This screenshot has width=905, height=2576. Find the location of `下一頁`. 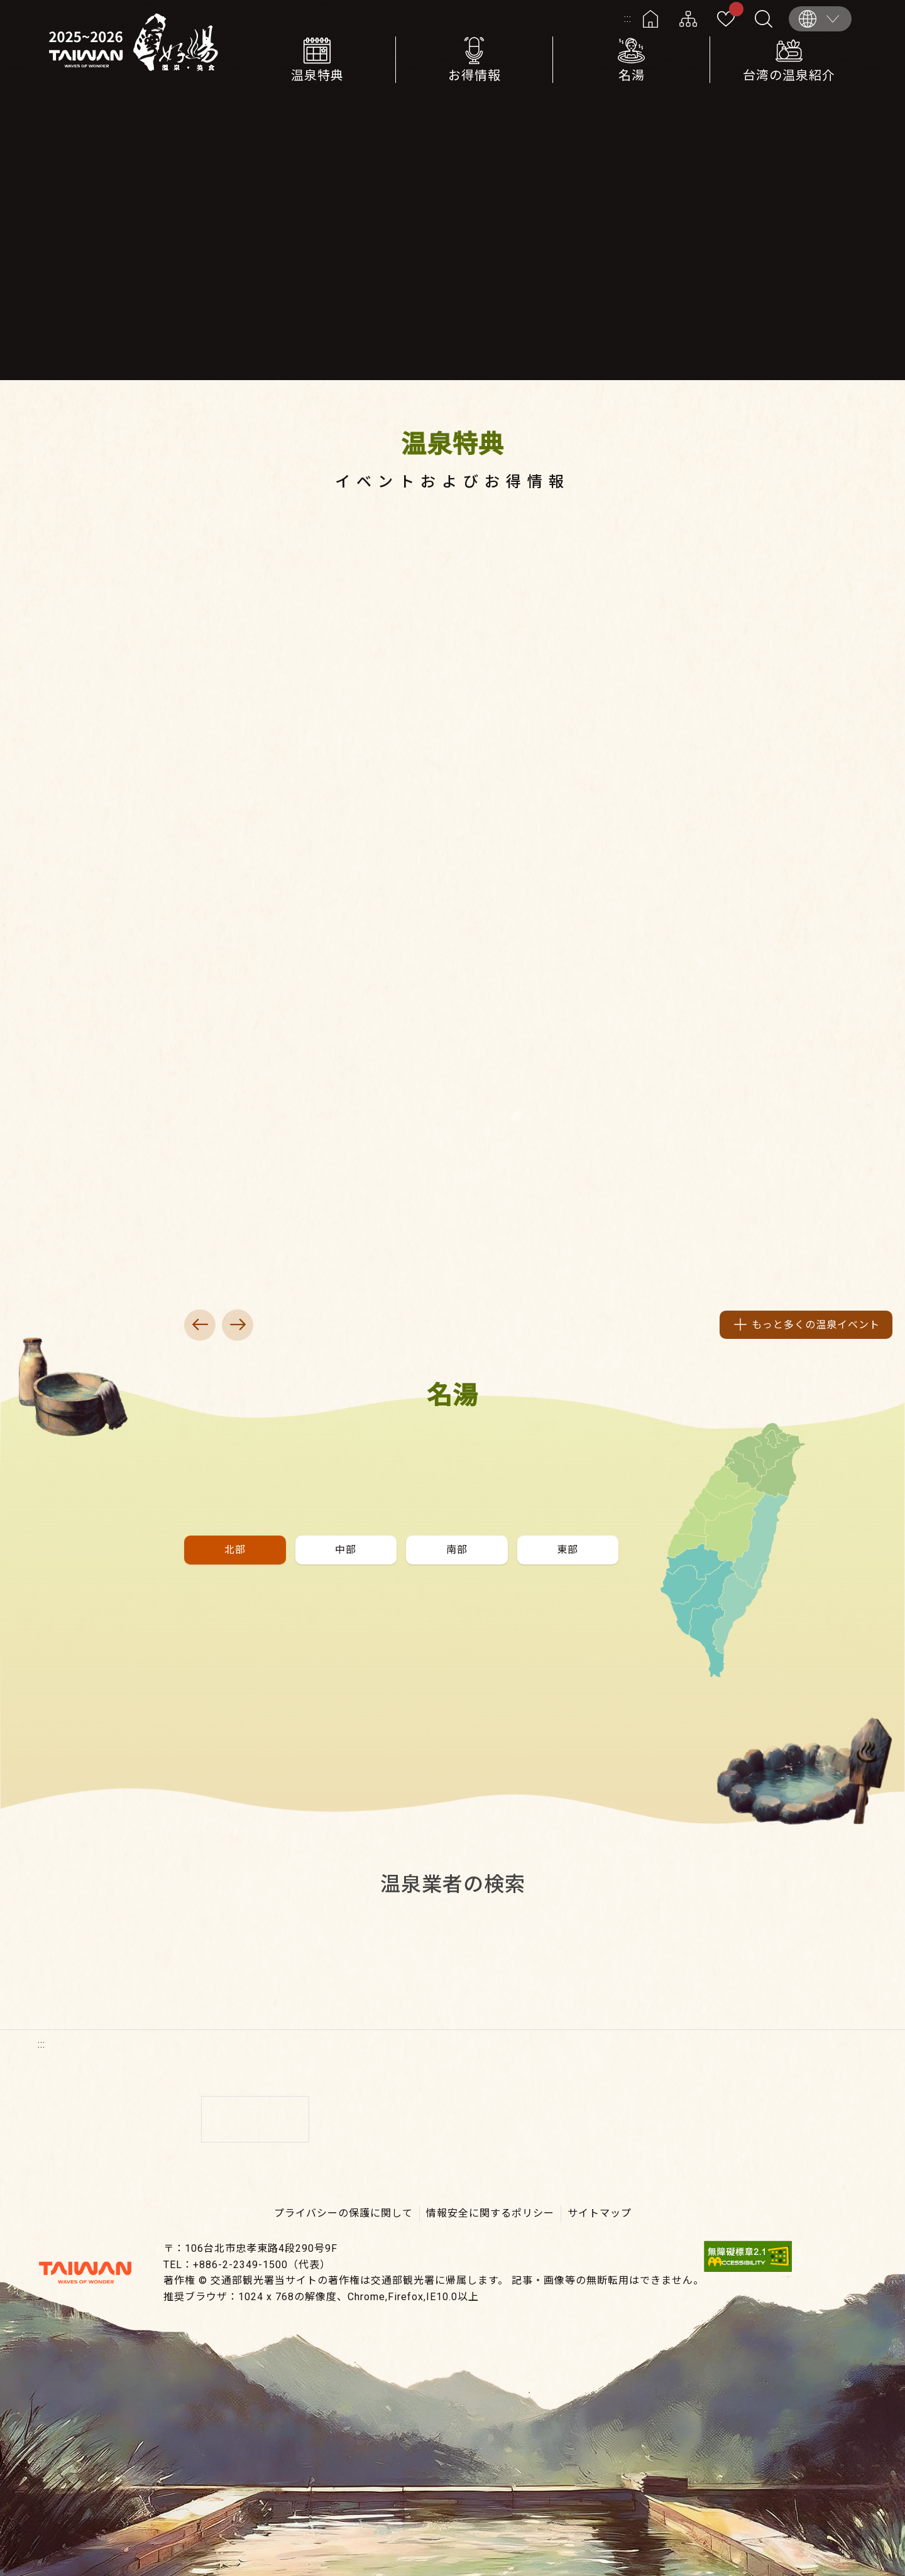

下一頁 is located at coordinates (237, 1325).